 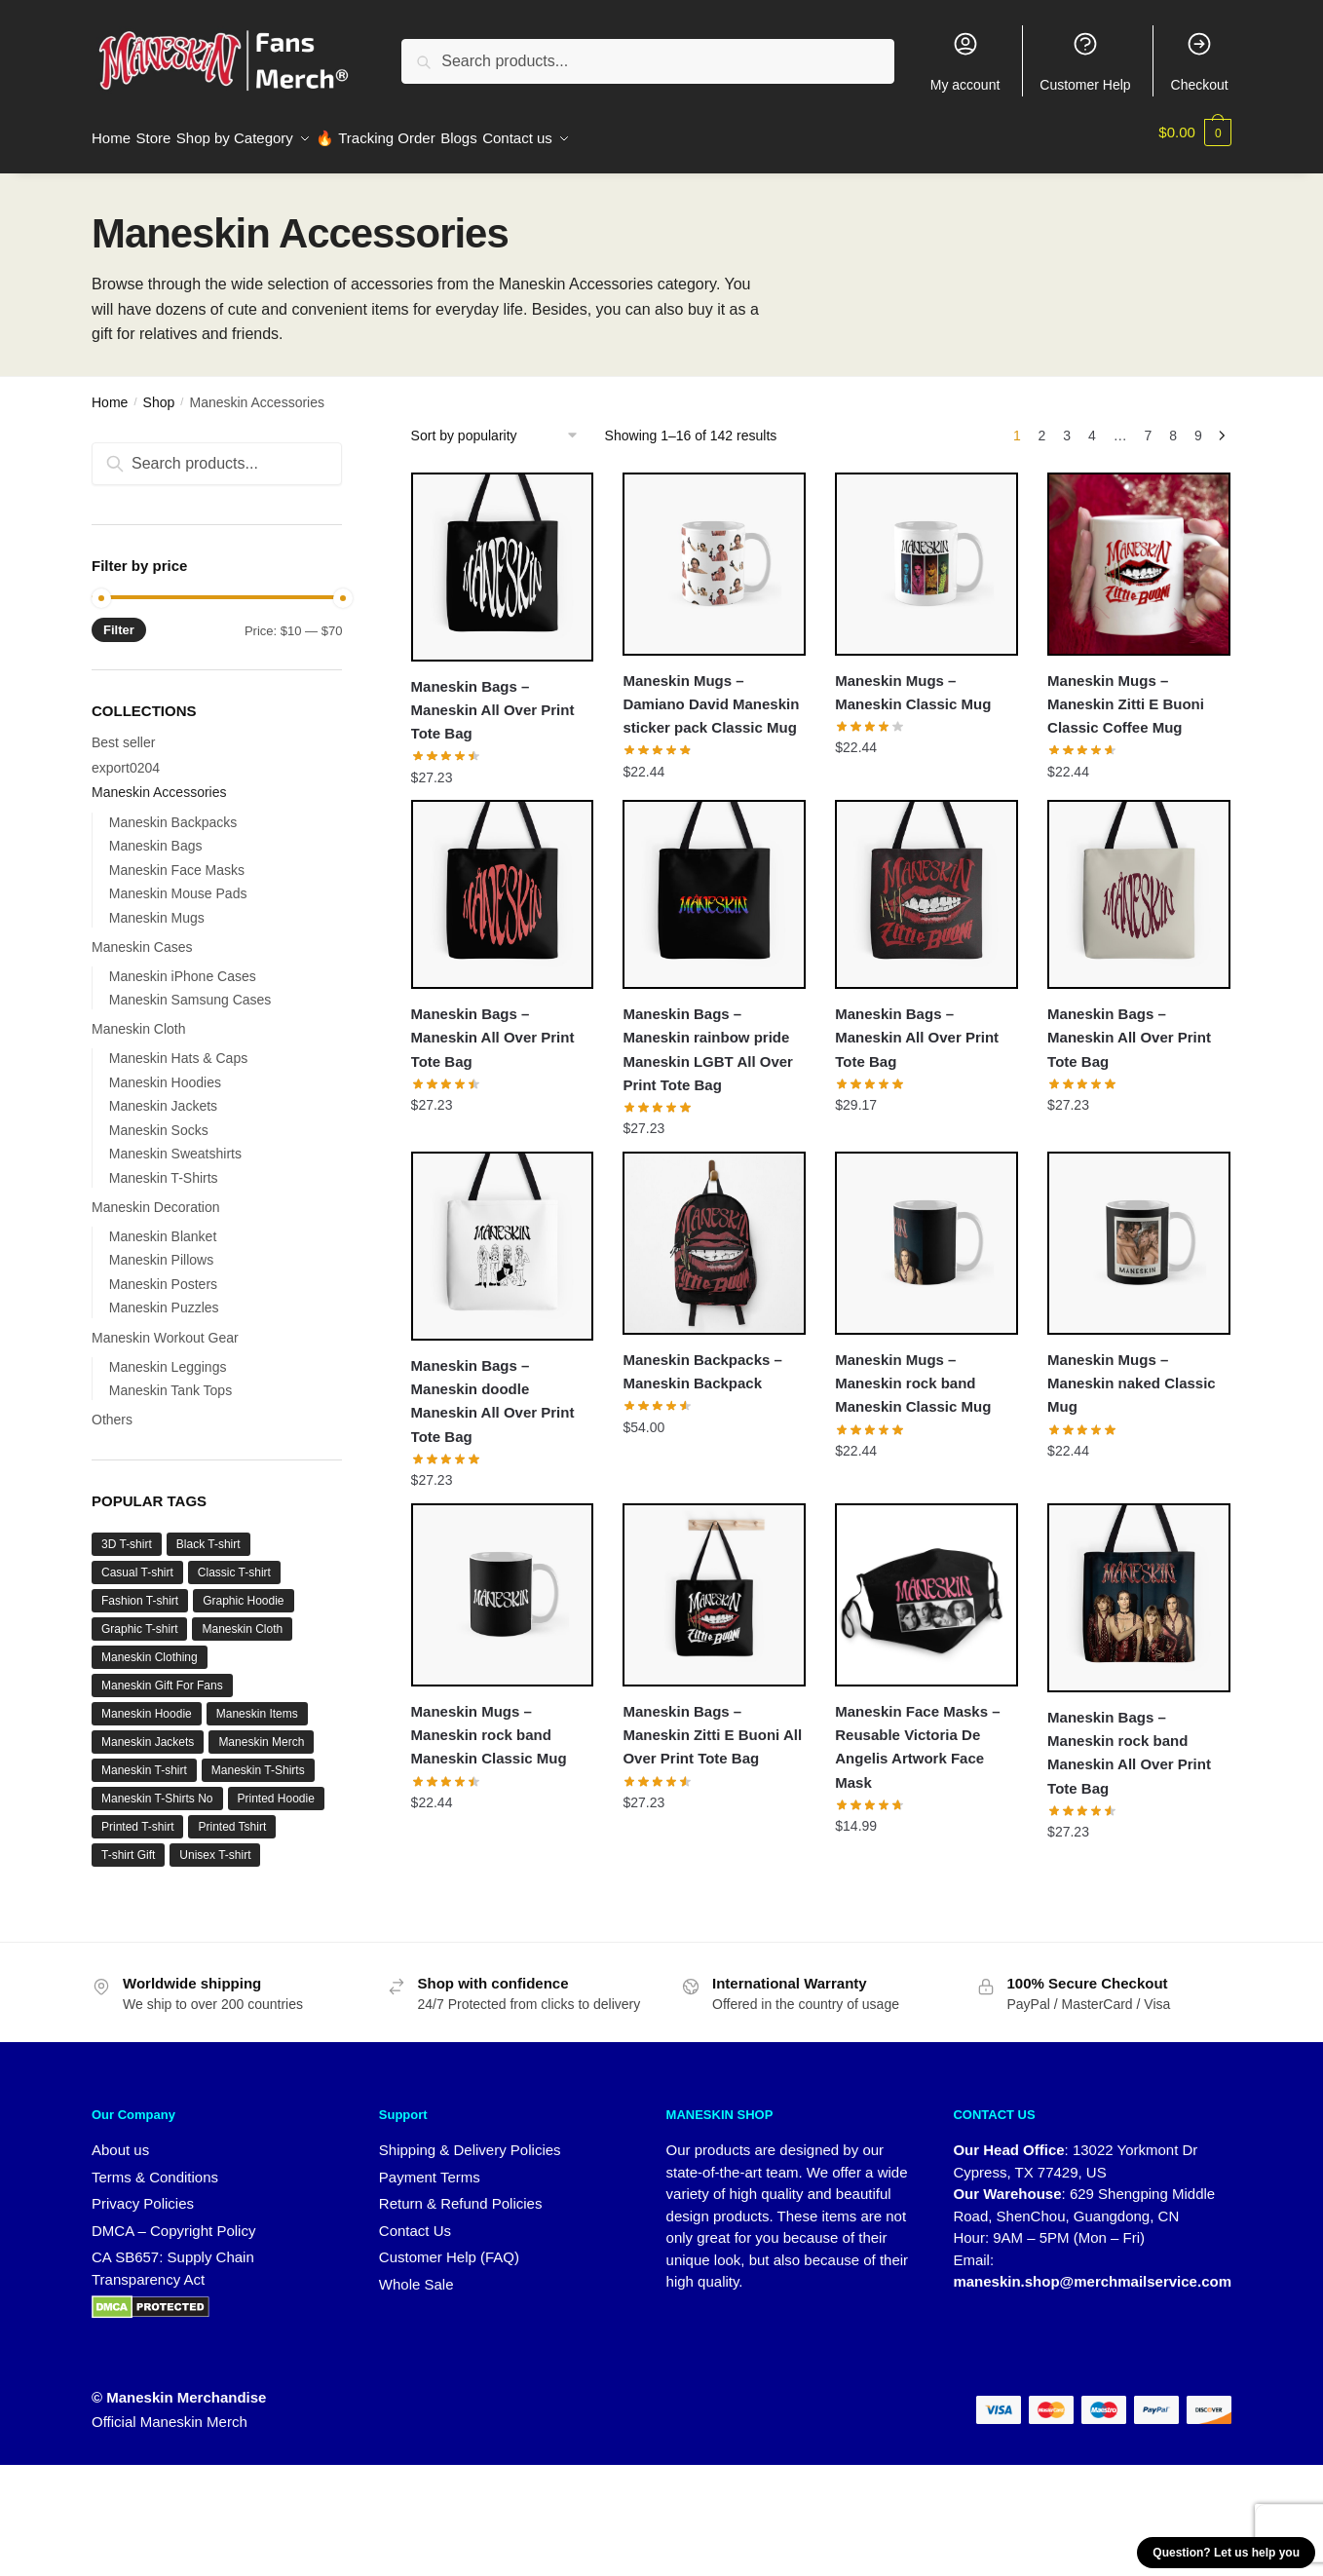 I want to click on Maneskin Hats & Caps, so click(x=178, y=1046).